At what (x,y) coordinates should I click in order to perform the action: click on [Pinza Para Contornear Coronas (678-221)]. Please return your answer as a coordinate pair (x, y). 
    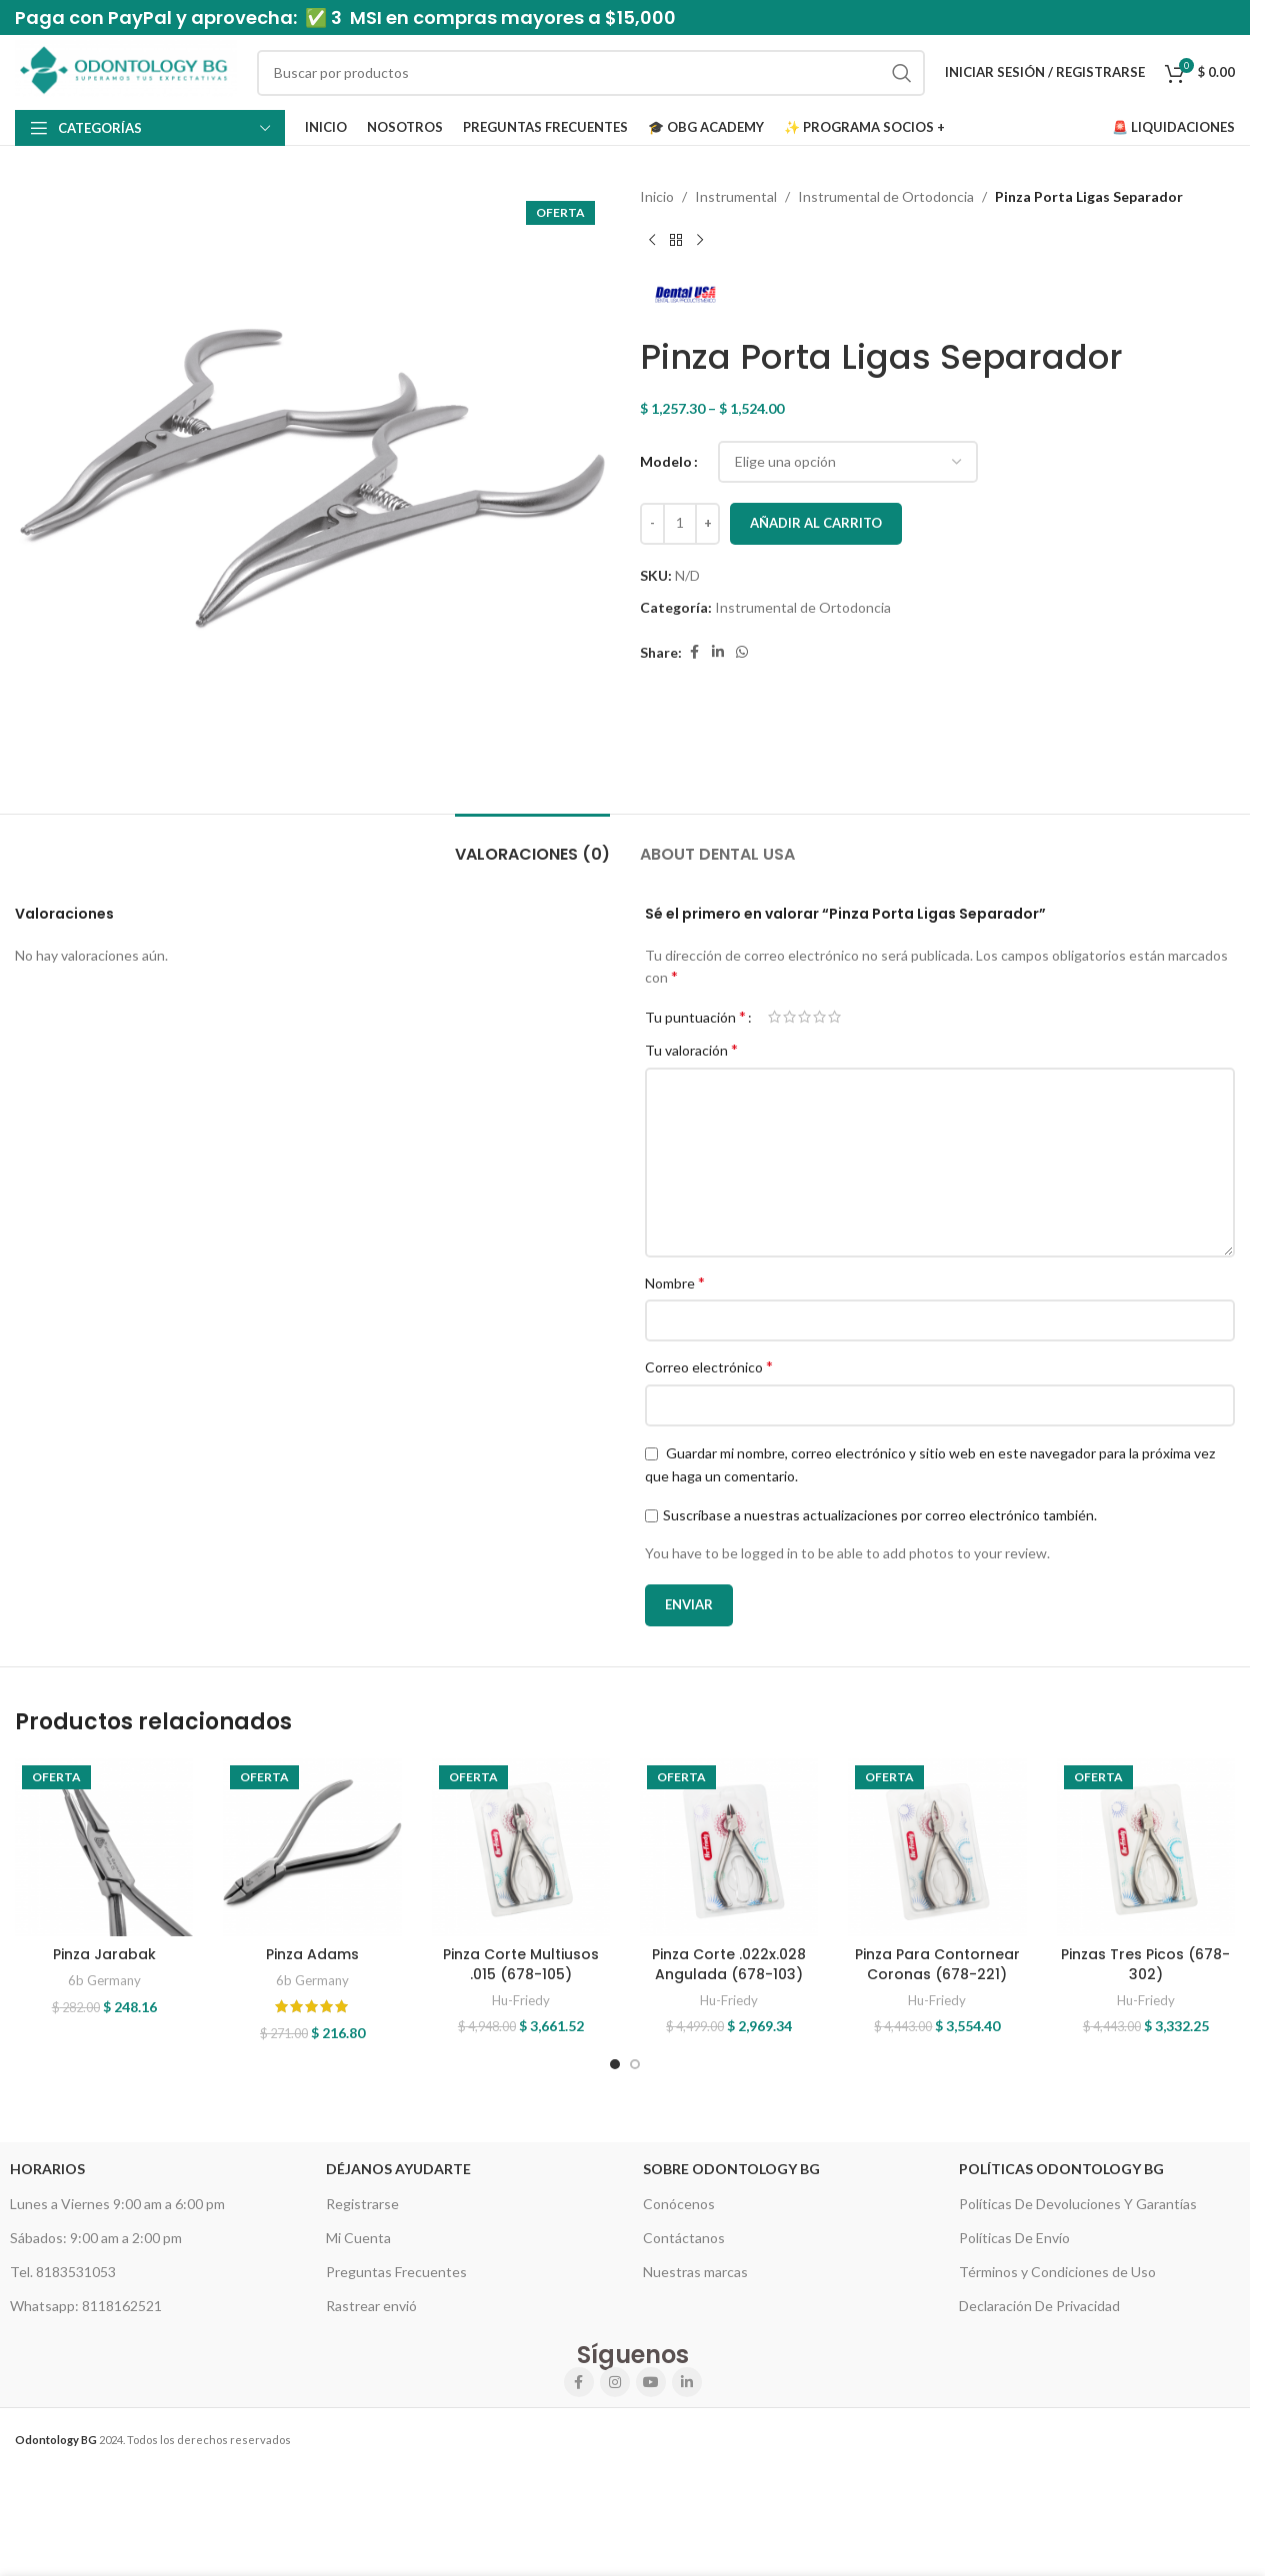
    Looking at the image, I should click on (937, 1847).